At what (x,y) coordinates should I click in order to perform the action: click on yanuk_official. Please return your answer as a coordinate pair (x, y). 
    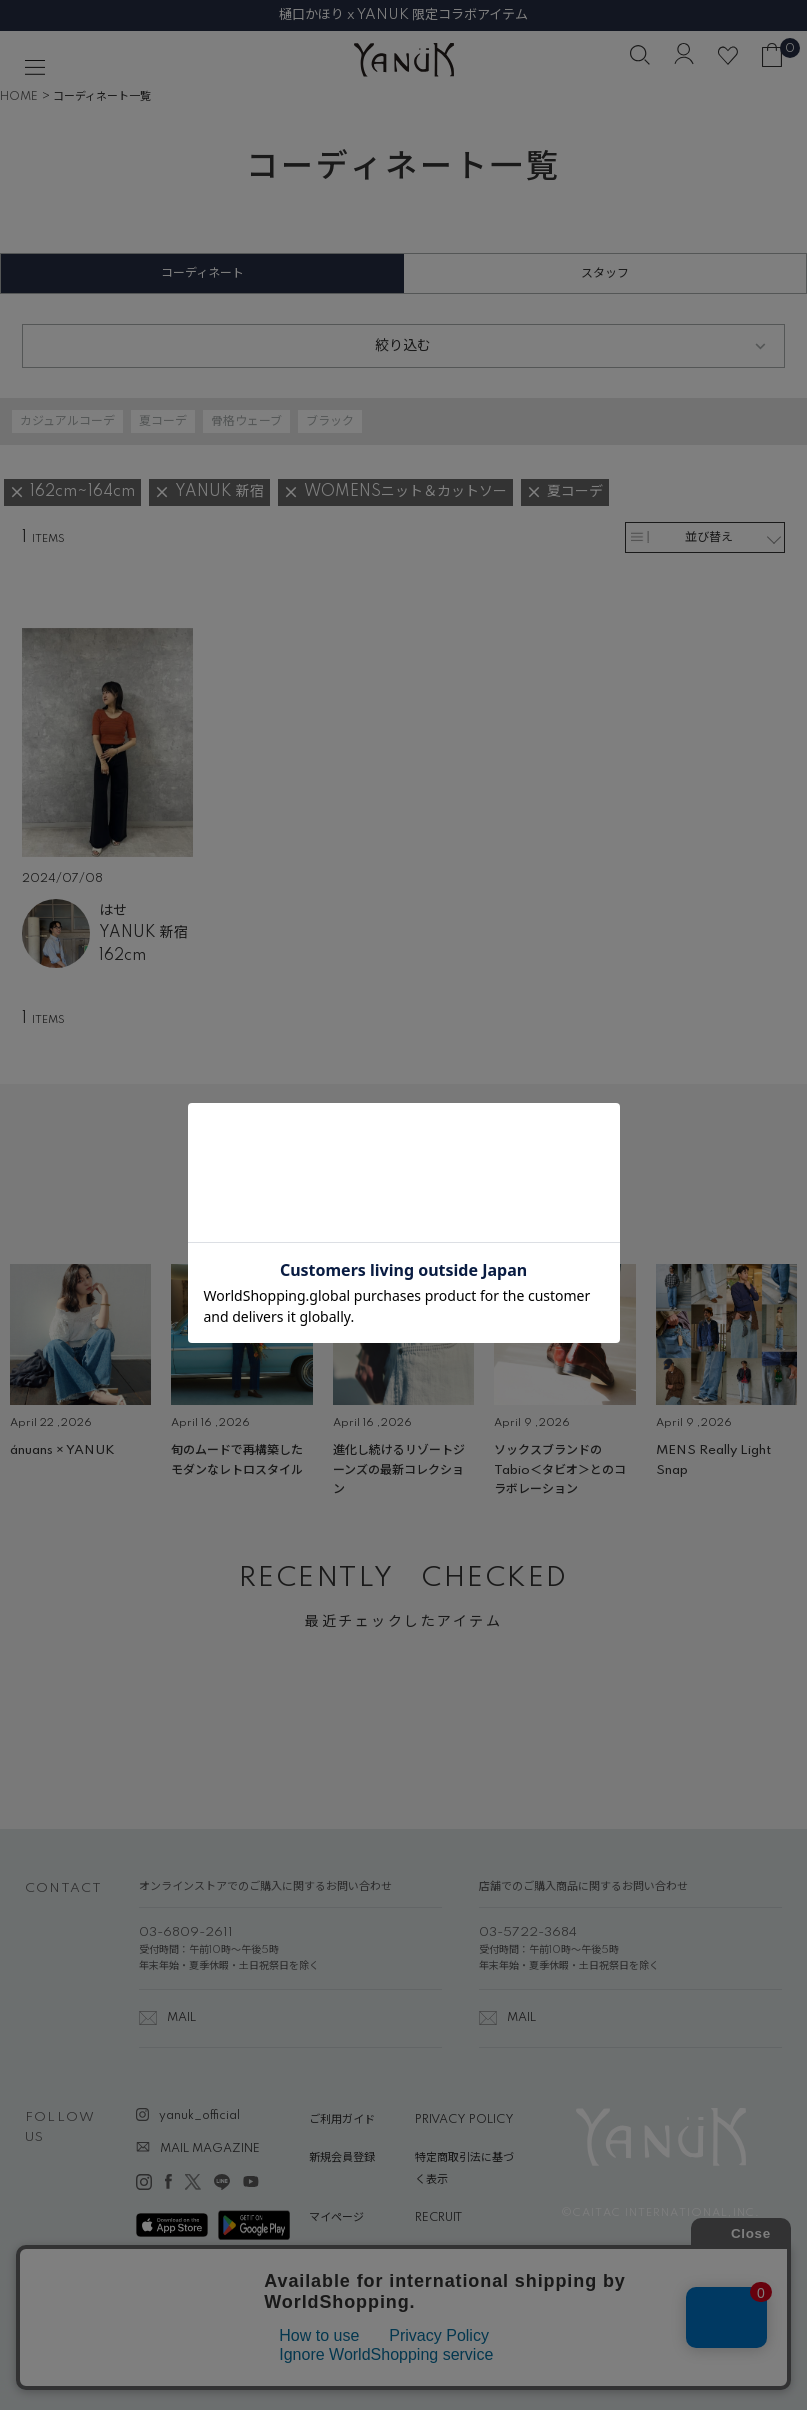
    Looking at the image, I should click on (199, 2116).